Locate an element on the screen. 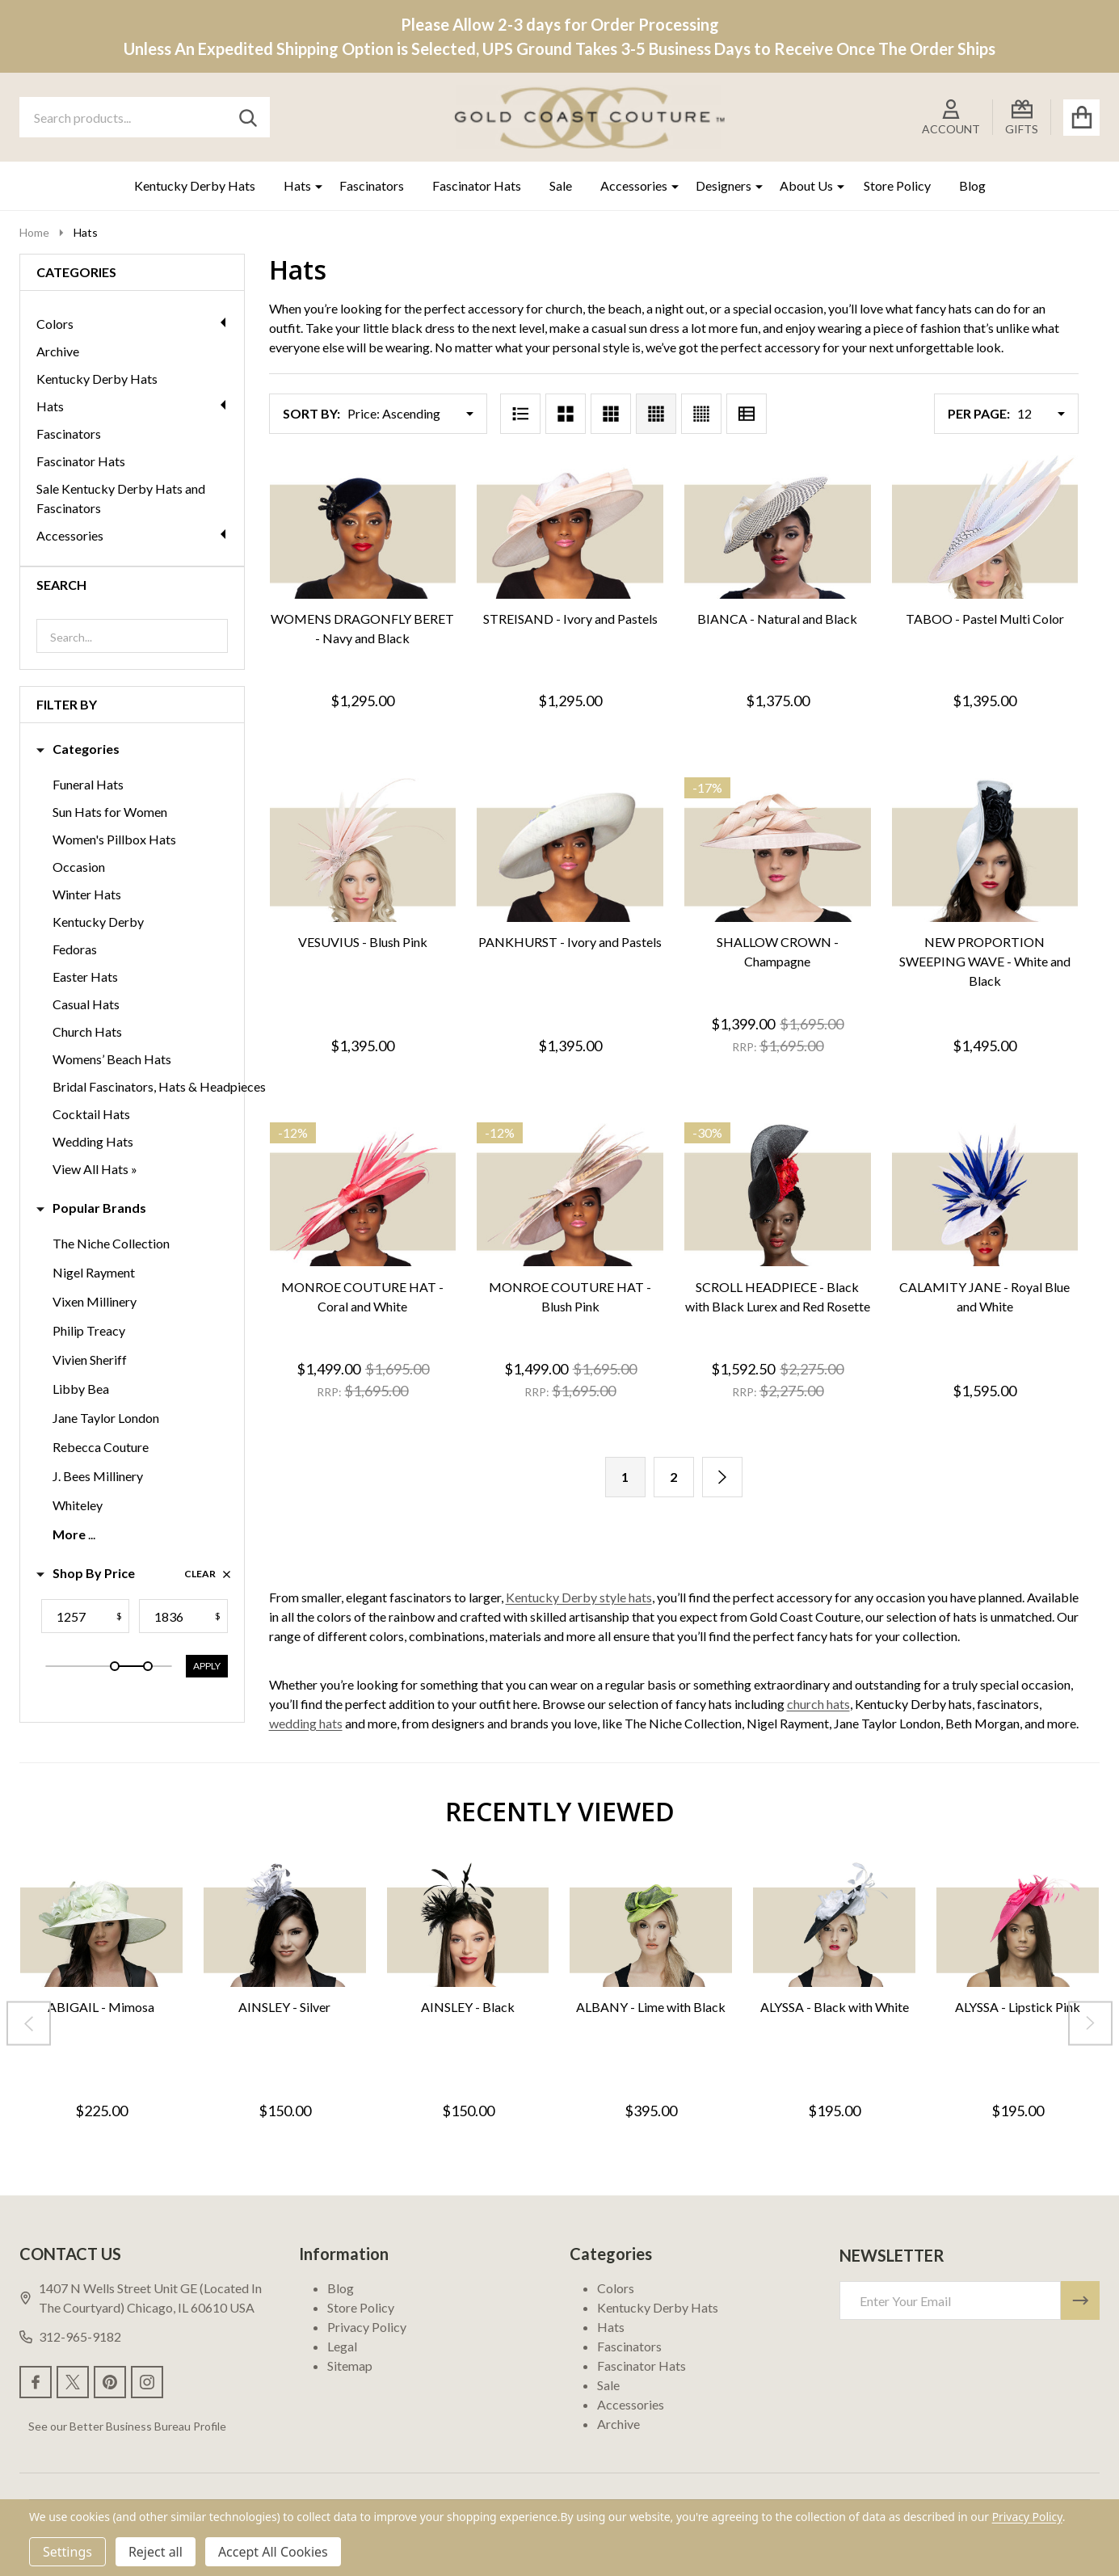 Image resolution: width=1119 pixels, height=2576 pixels. [SCROLL HEADPIECE - Black with Black Lurex and Red Rosette, Was: $2,275.00, Now: $1,592.50] is located at coordinates (777, 1195).